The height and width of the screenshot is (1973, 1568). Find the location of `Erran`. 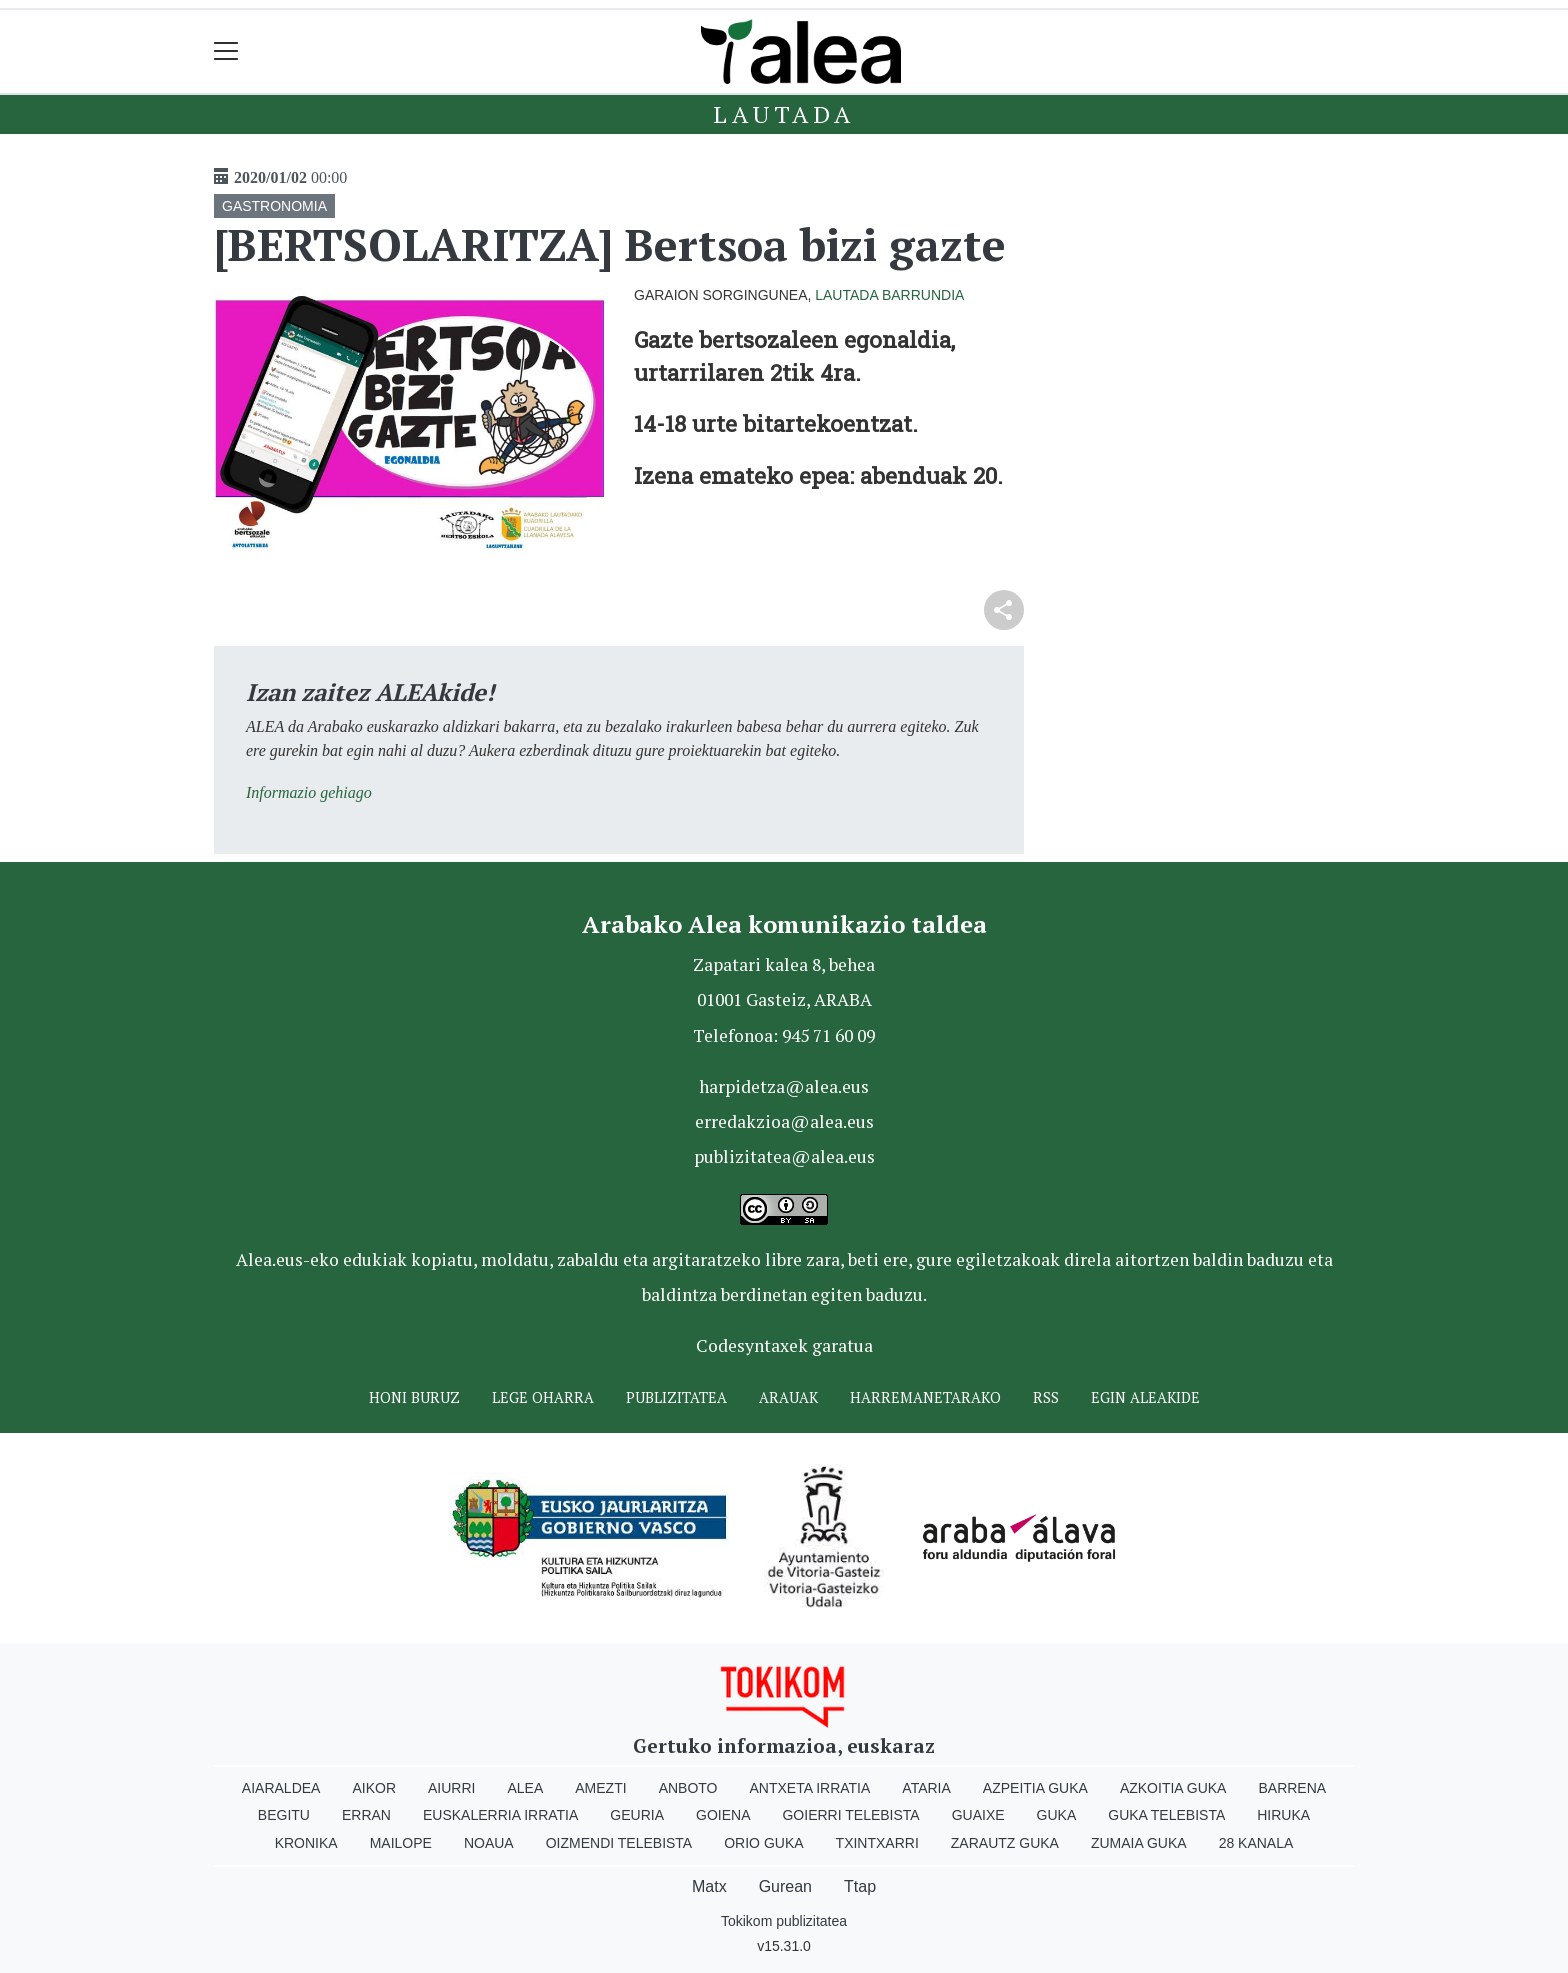

Erran is located at coordinates (366, 1815).